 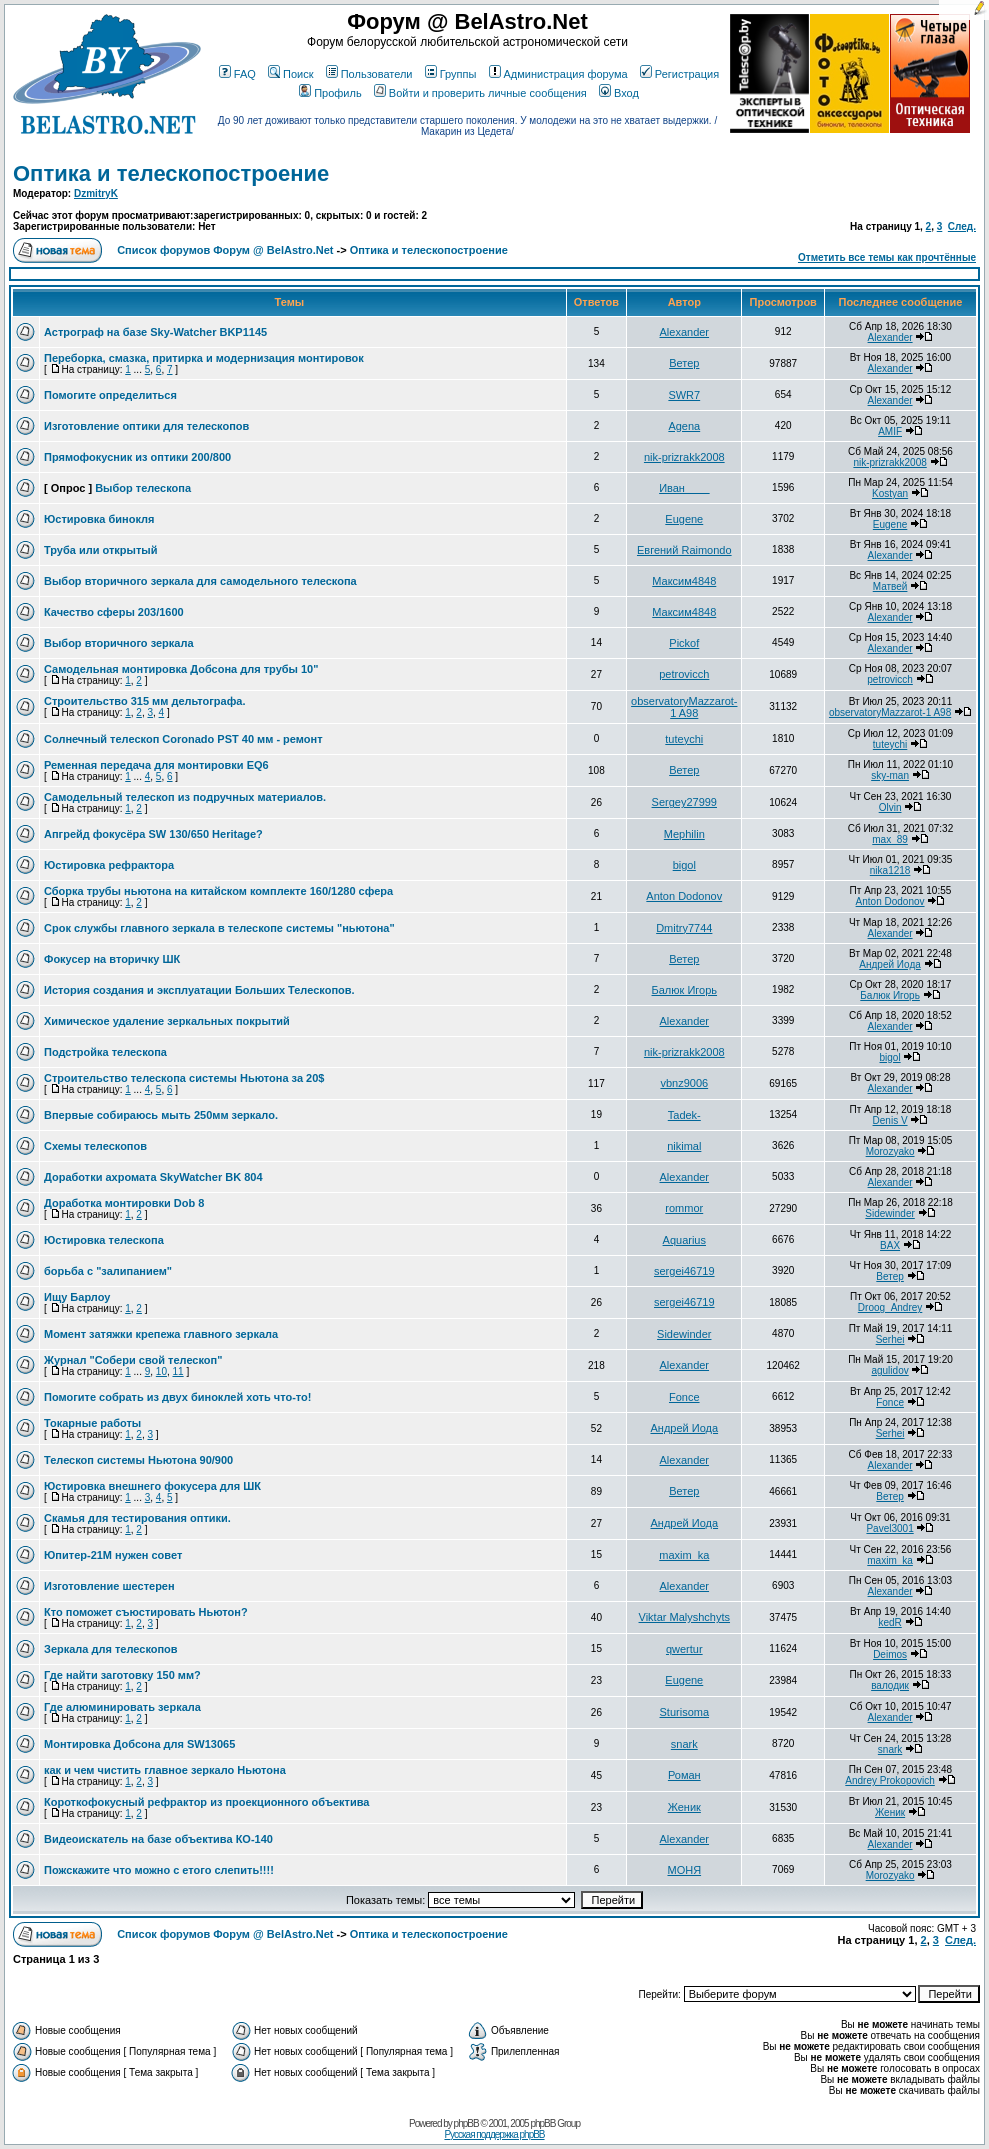 I want to click on max_89, so click(x=890, y=839).